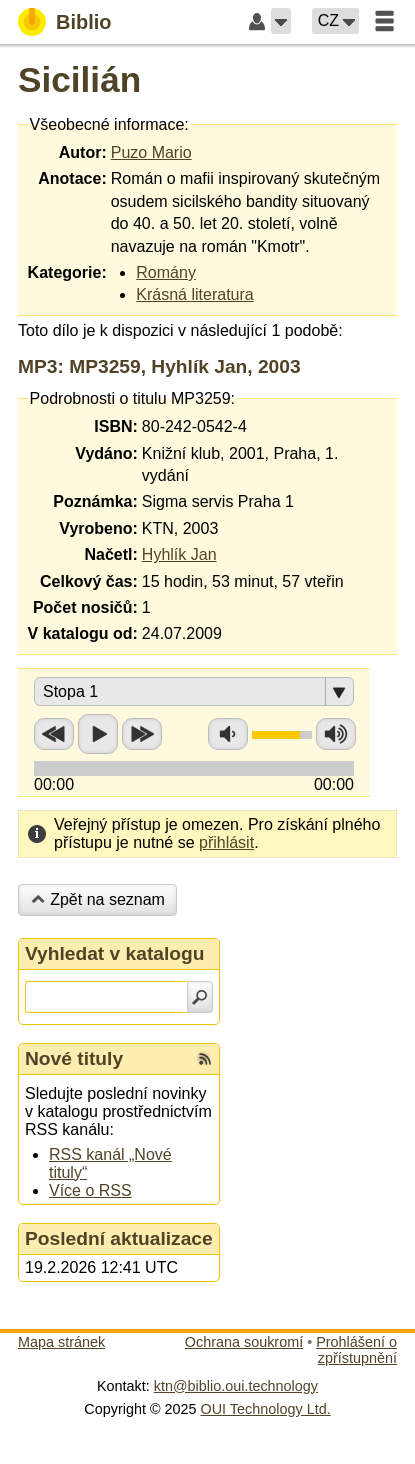  Describe the element at coordinates (110, 554) in the screenshot. I see `Načetl:` at that location.